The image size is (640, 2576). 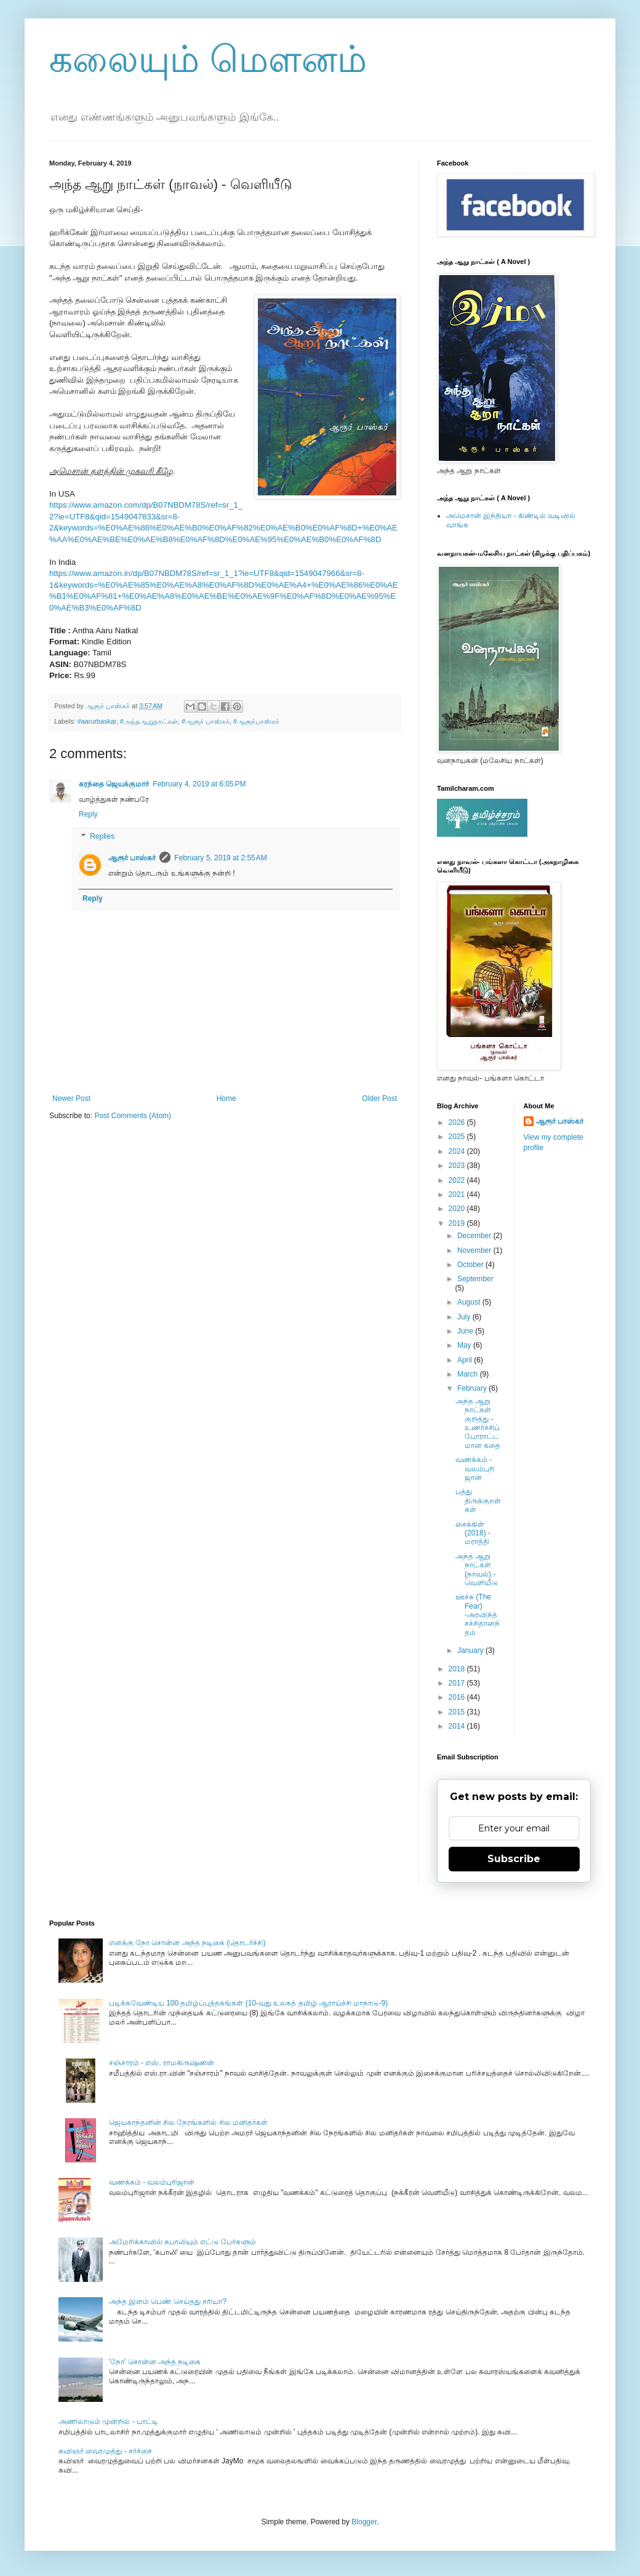 I want to click on #ஆரூர்பாஸ்கர், so click(x=256, y=721).